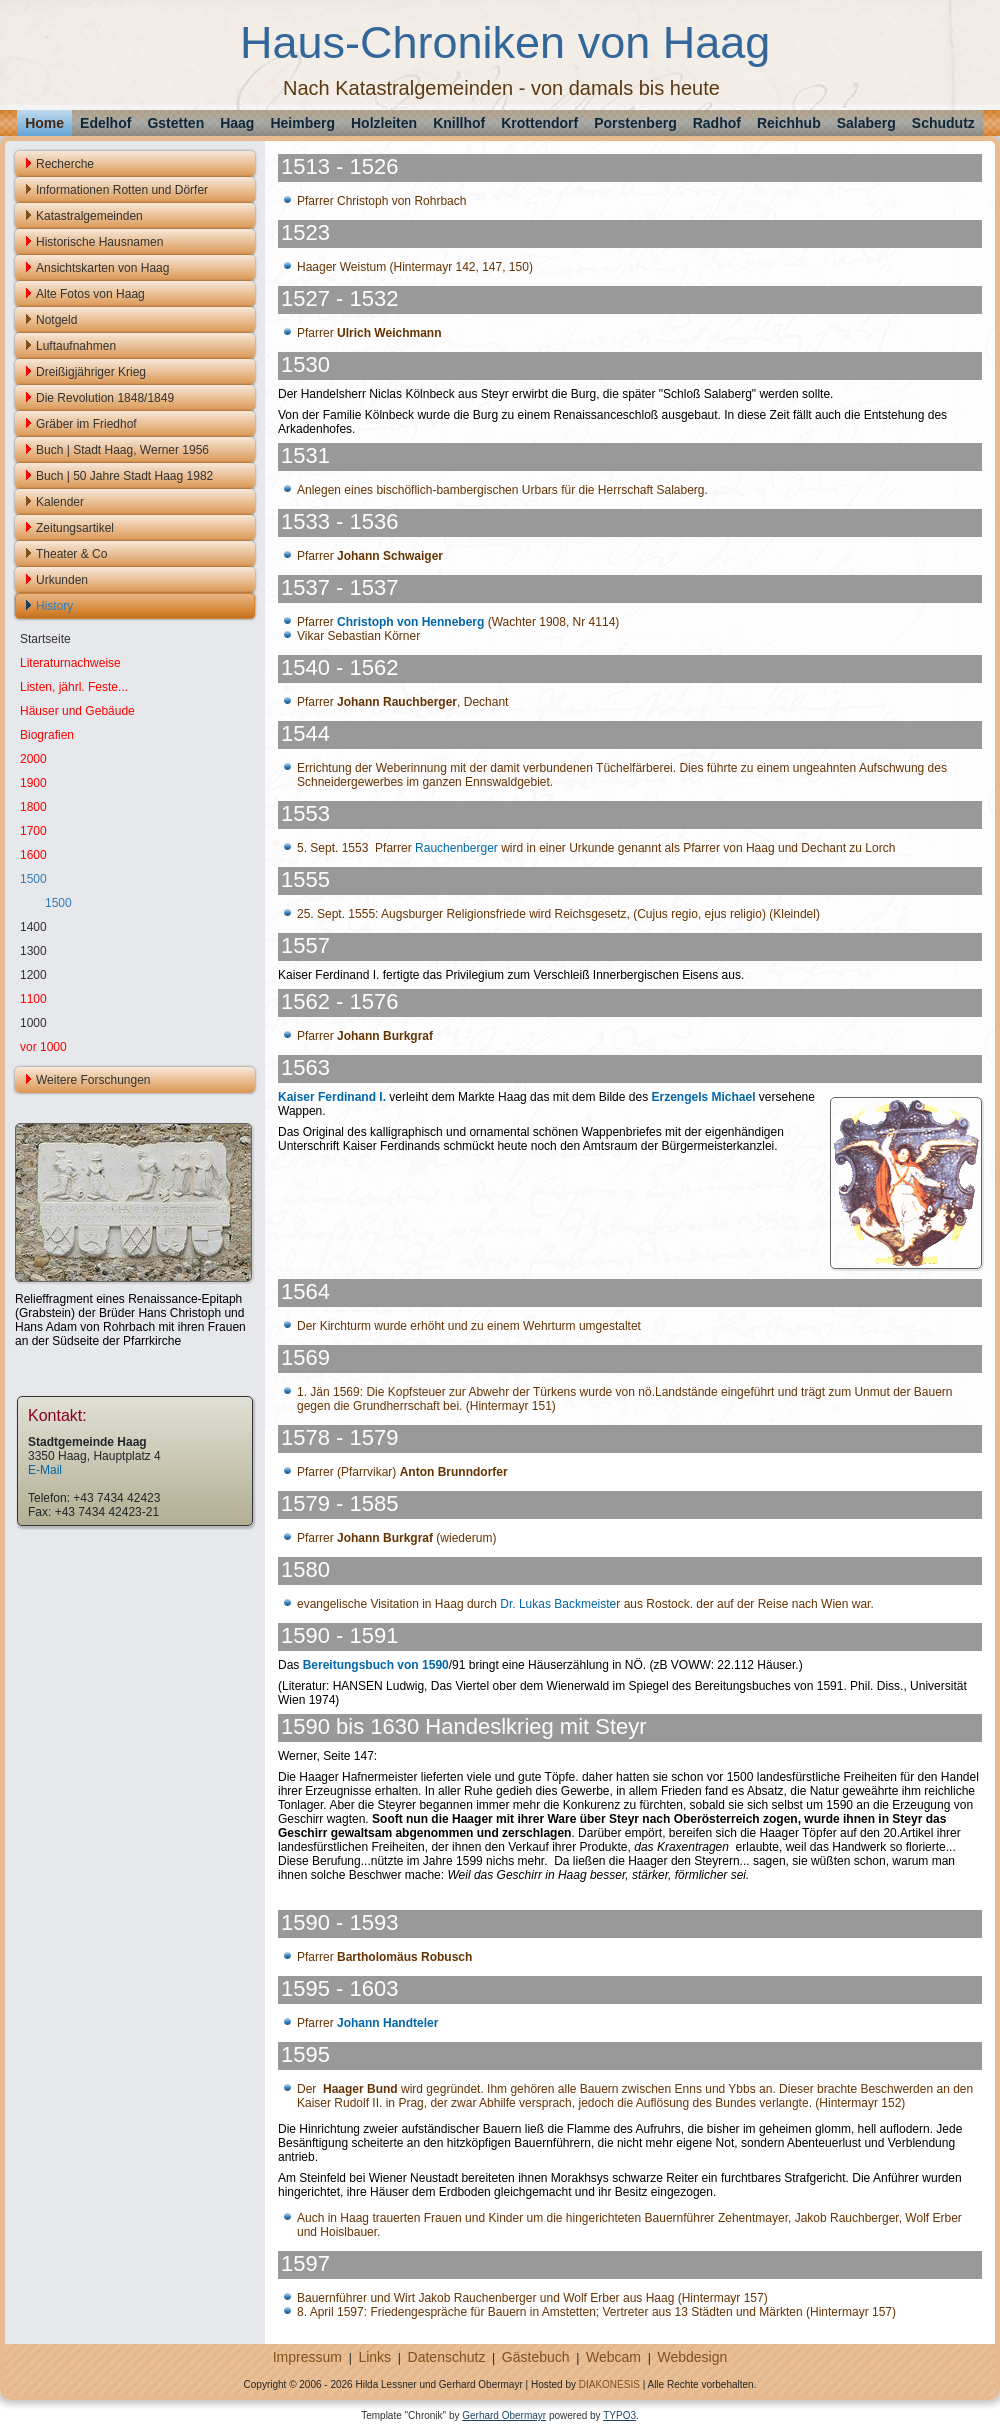 This screenshot has width=1000, height=2431. I want to click on Notgeld, so click(56, 320).